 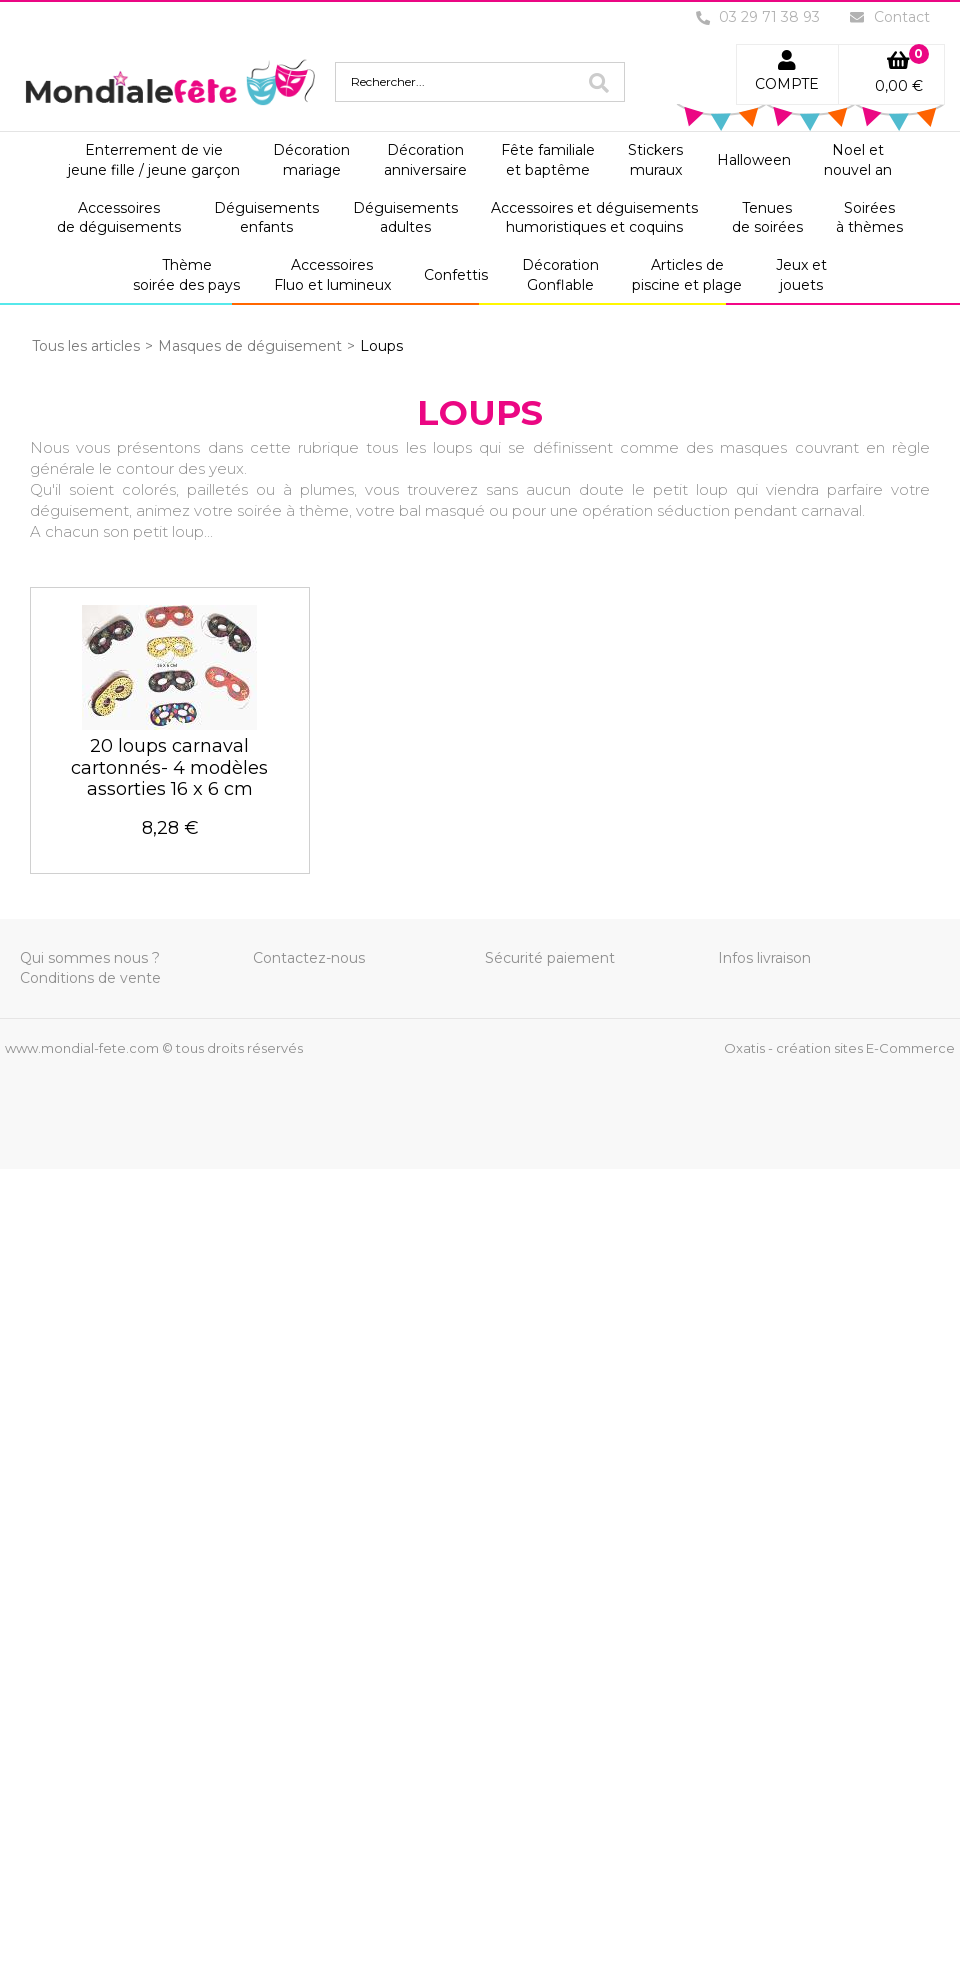 What do you see at coordinates (186, 275) in the screenshot?
I see `Thèmesoirée des pays` at bounding box center [186, 275].